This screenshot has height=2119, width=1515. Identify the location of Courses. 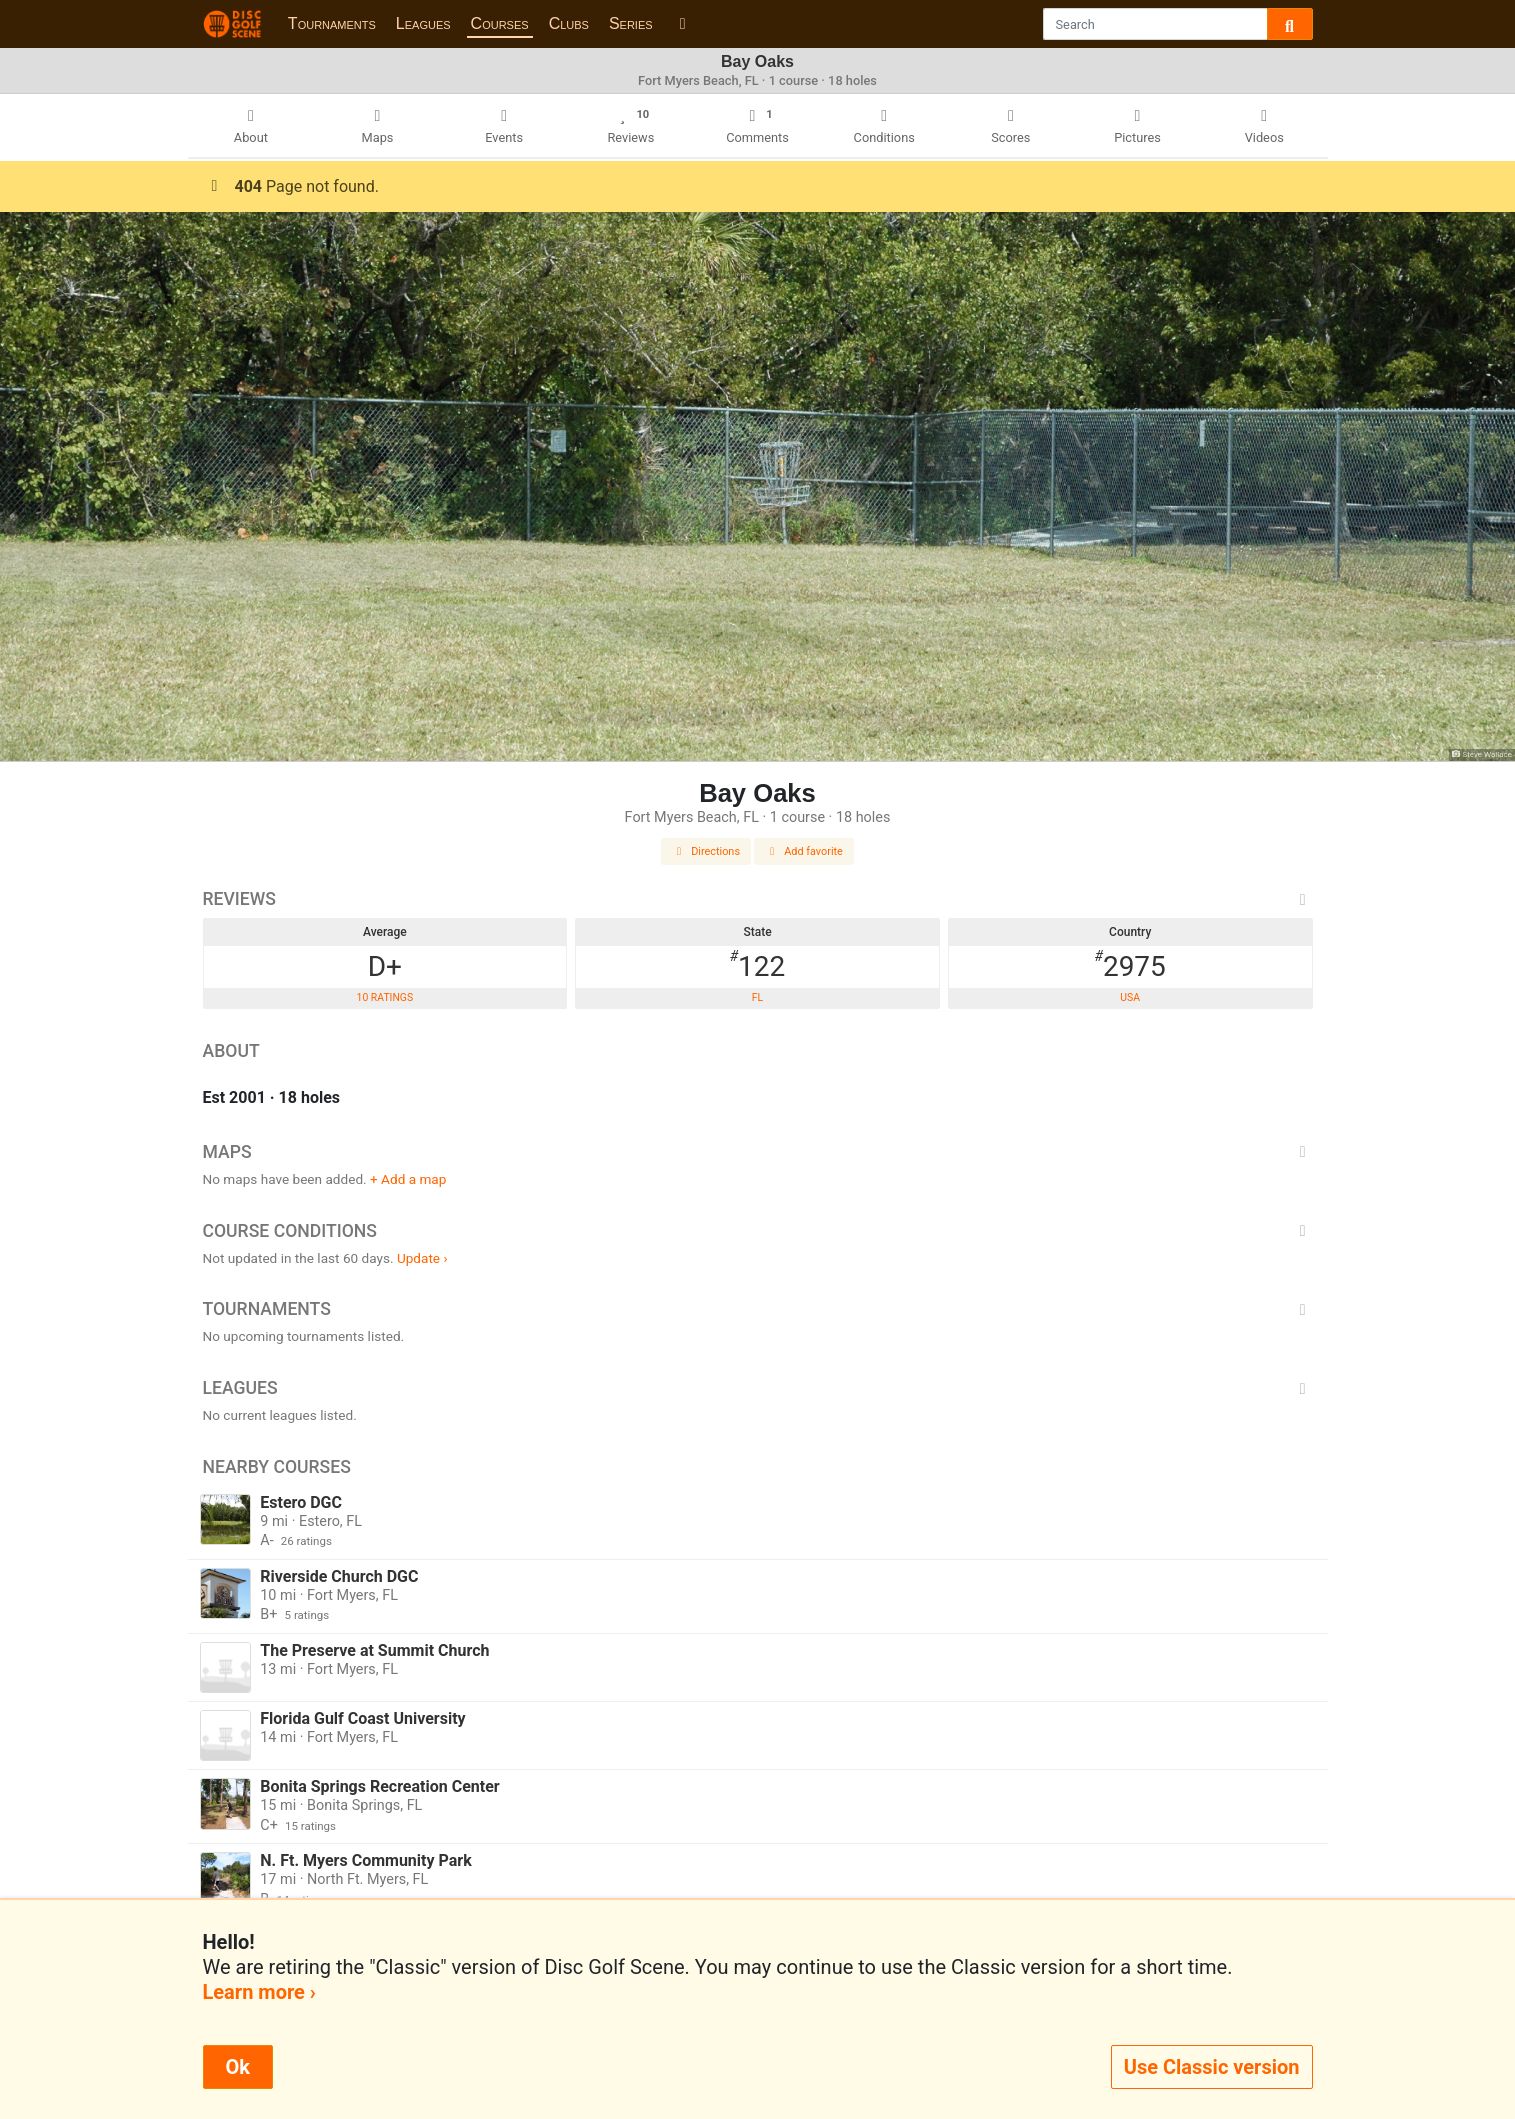
(500, 23).